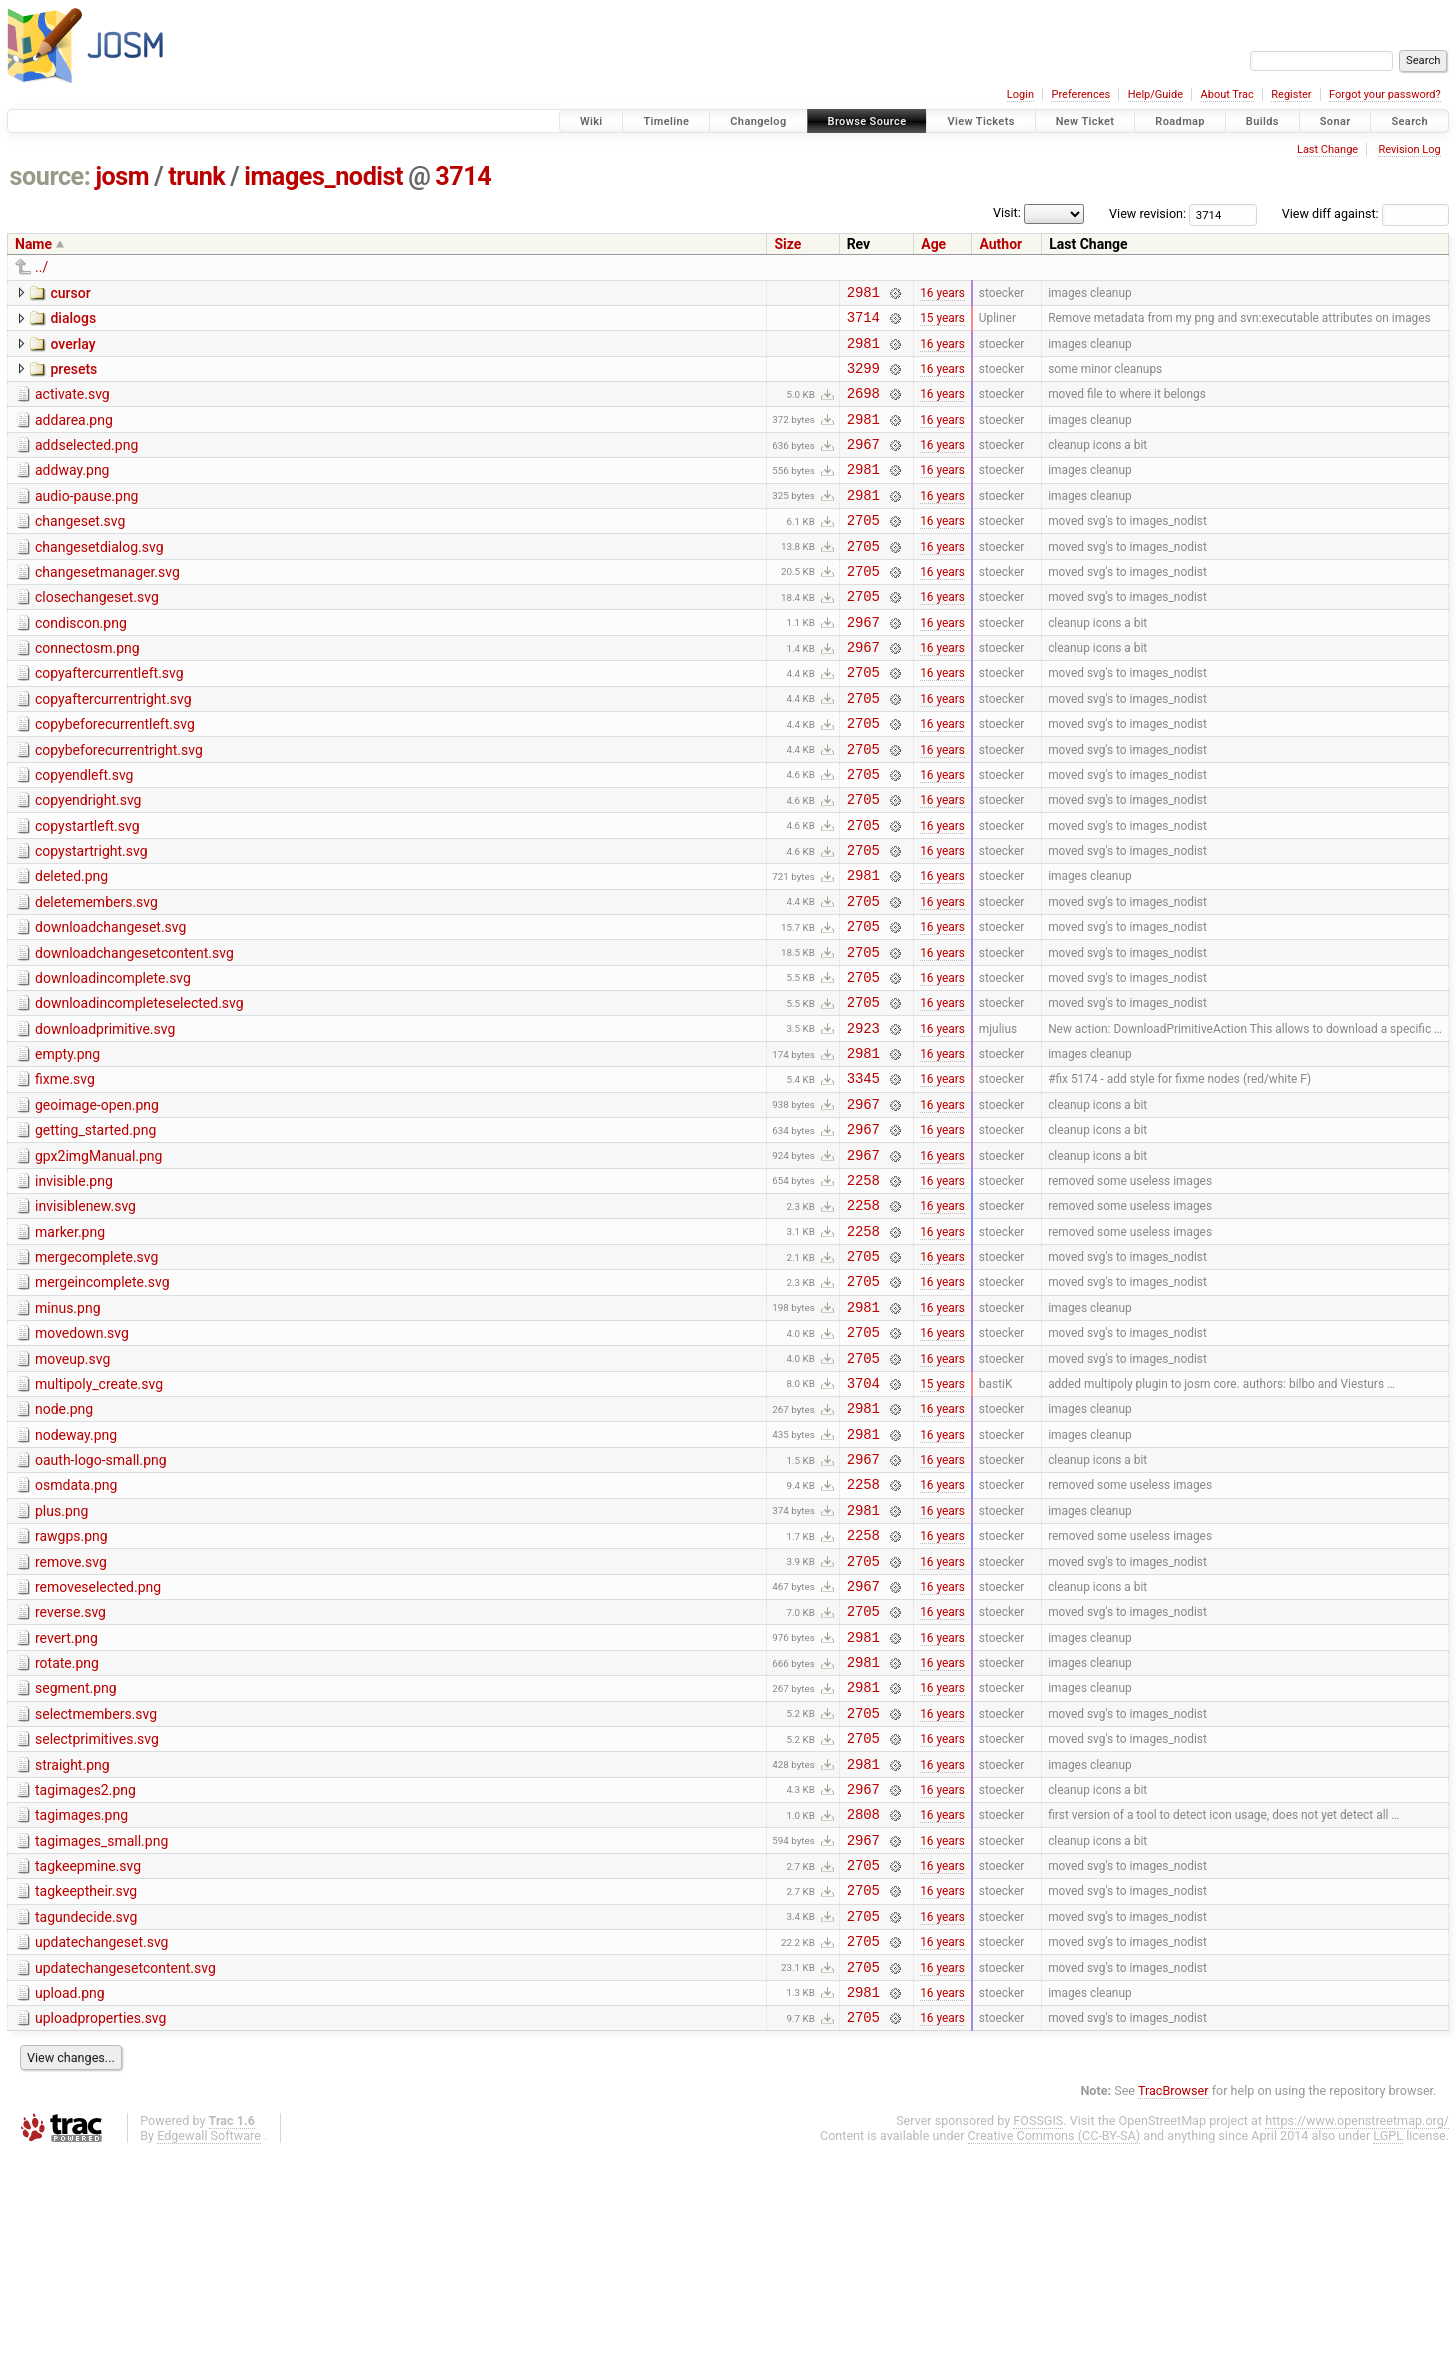  What do you see at coordinates (86, 520) in the screenshot?
I see `audio-pause.png` at bounding box center [86, 520].